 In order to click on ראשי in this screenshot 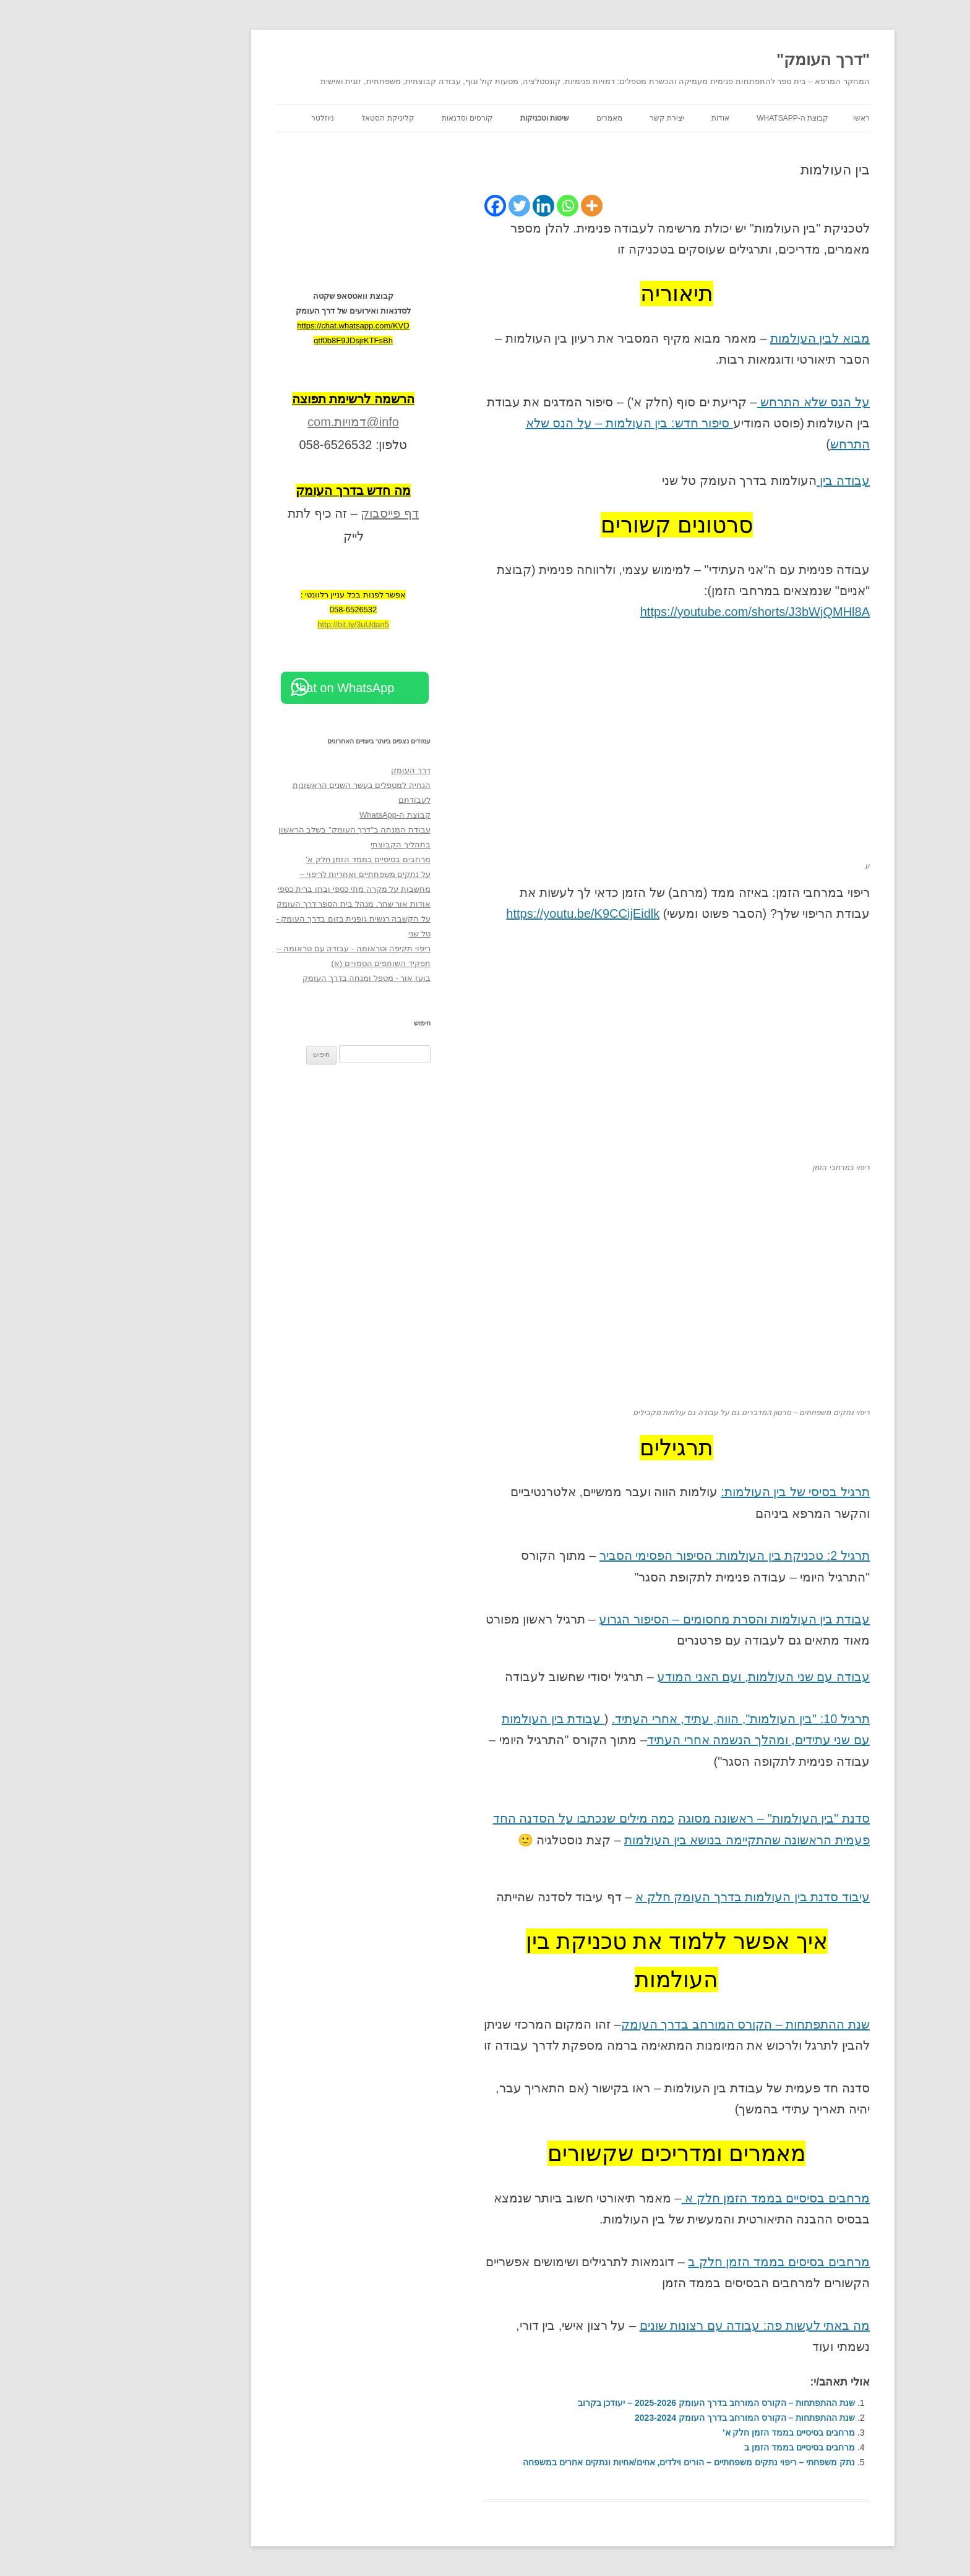, I will do `click(773, 118)`.